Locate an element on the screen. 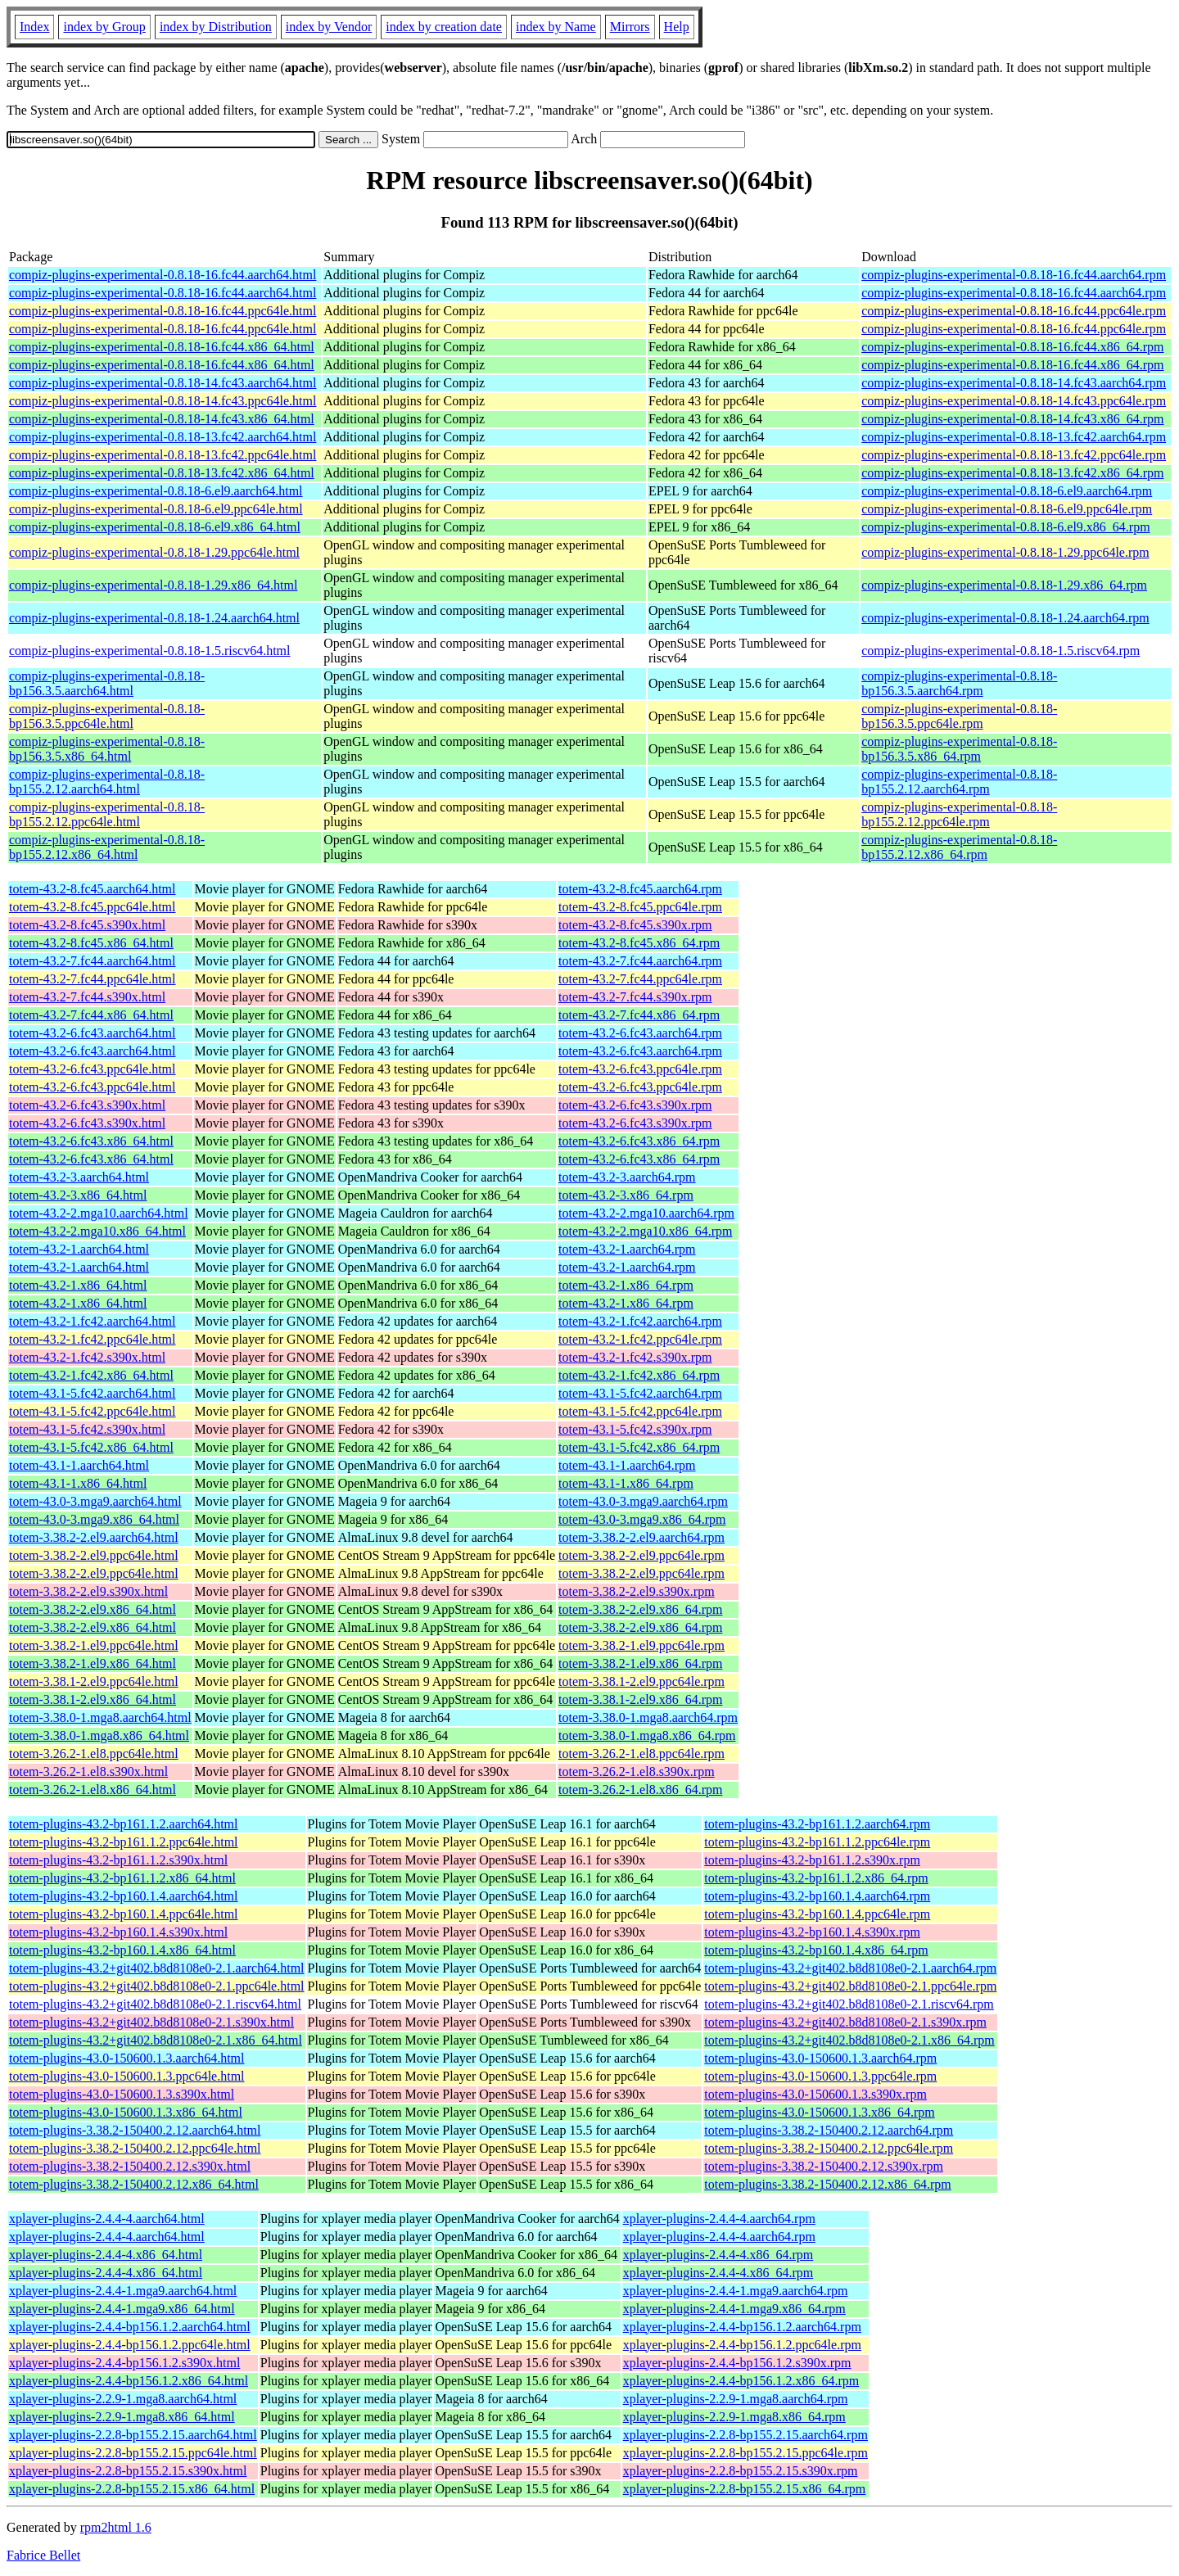 Image resolution: width=1179 pixels, height=2576 pixels. compiz-plugins-experimental-0.8.18-1.24.aarch64.rpm is located at coordinates (1005, 618).